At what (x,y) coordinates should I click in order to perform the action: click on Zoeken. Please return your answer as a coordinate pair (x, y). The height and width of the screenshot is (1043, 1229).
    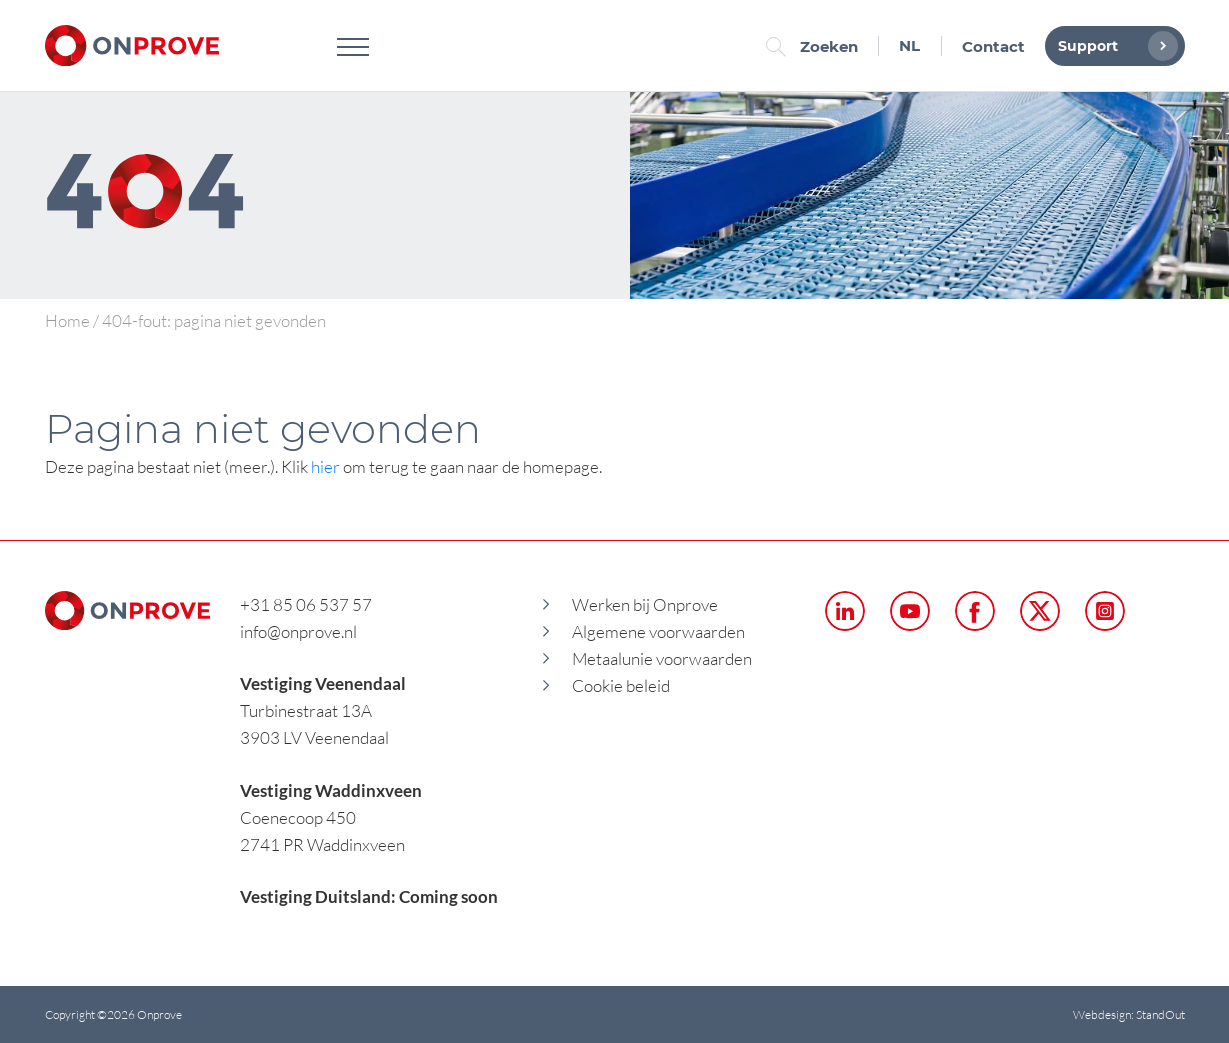
    Looking at the image, I should click on (817, 46).